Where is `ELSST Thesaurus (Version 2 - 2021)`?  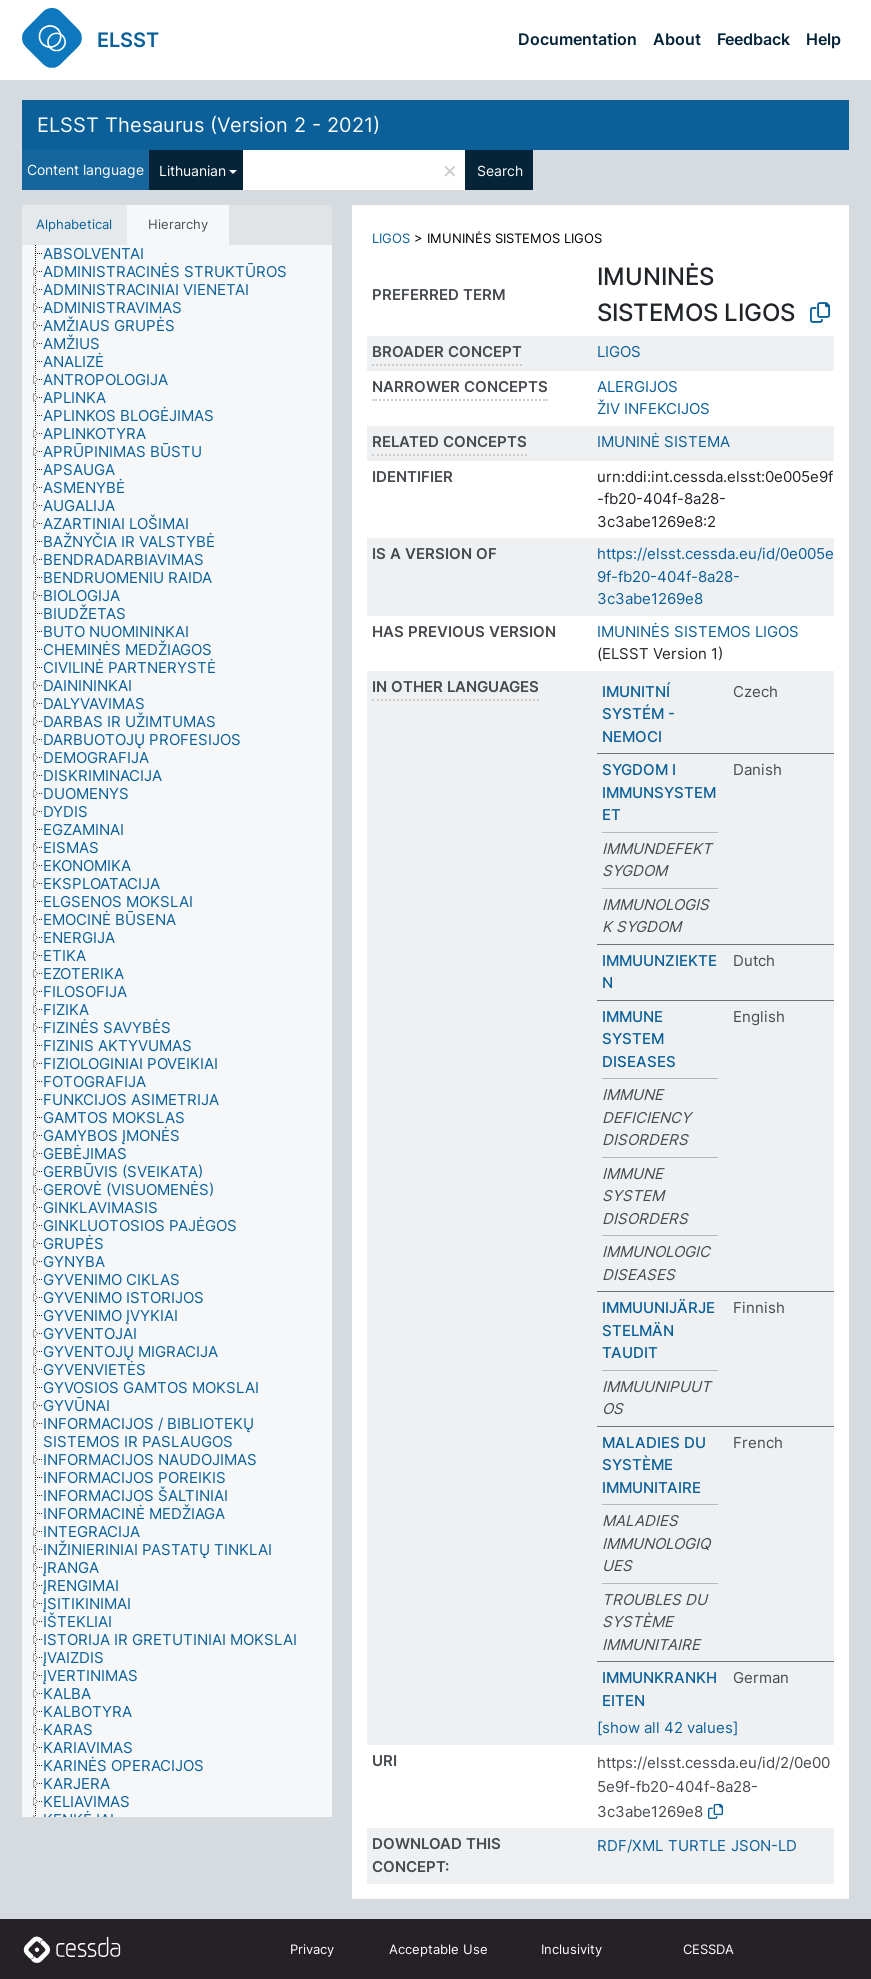 ELSST Thesaurus (Version 2 - 2021) is located at coordinates (208, 125).